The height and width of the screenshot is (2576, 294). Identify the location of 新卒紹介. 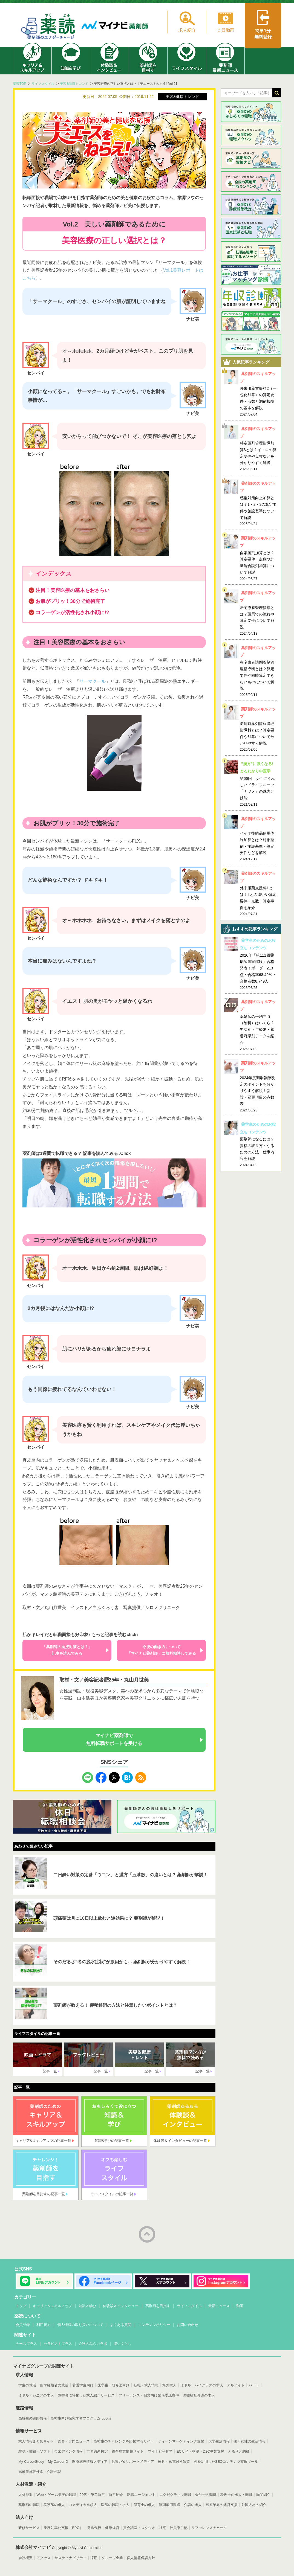
(116, 2495).